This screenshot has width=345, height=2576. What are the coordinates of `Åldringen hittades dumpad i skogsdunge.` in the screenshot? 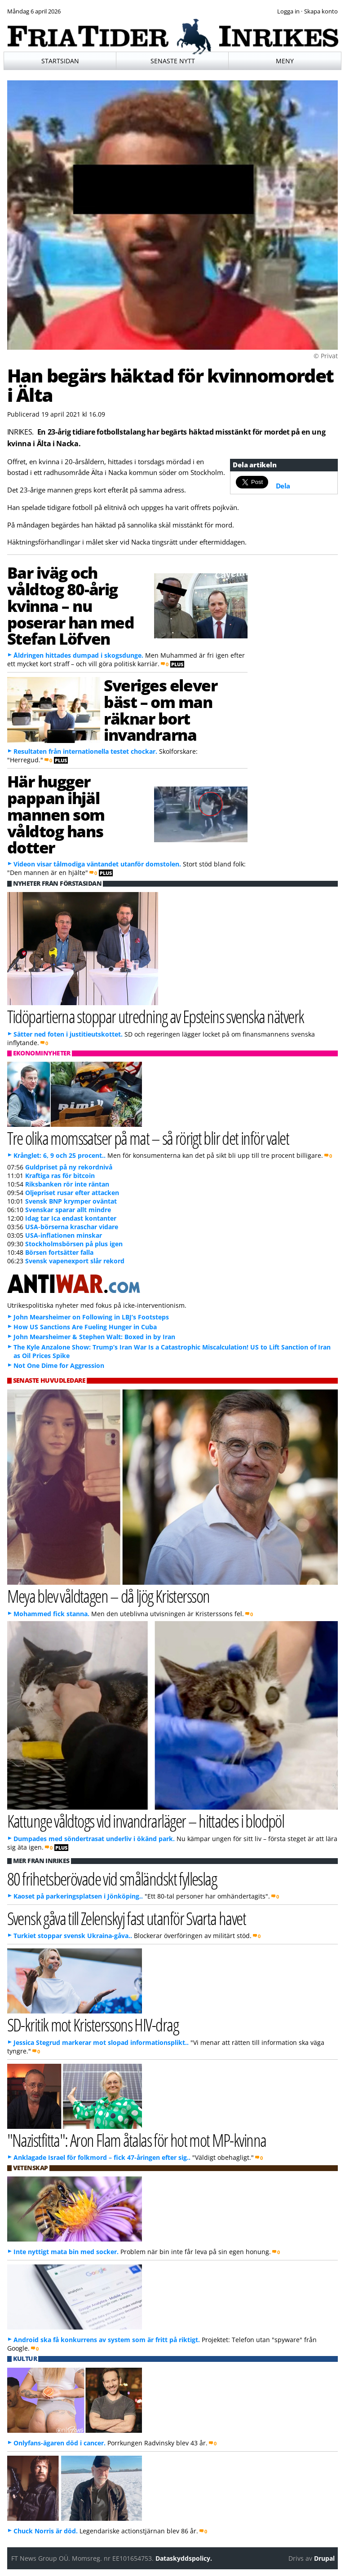 It's located at (78, 655).